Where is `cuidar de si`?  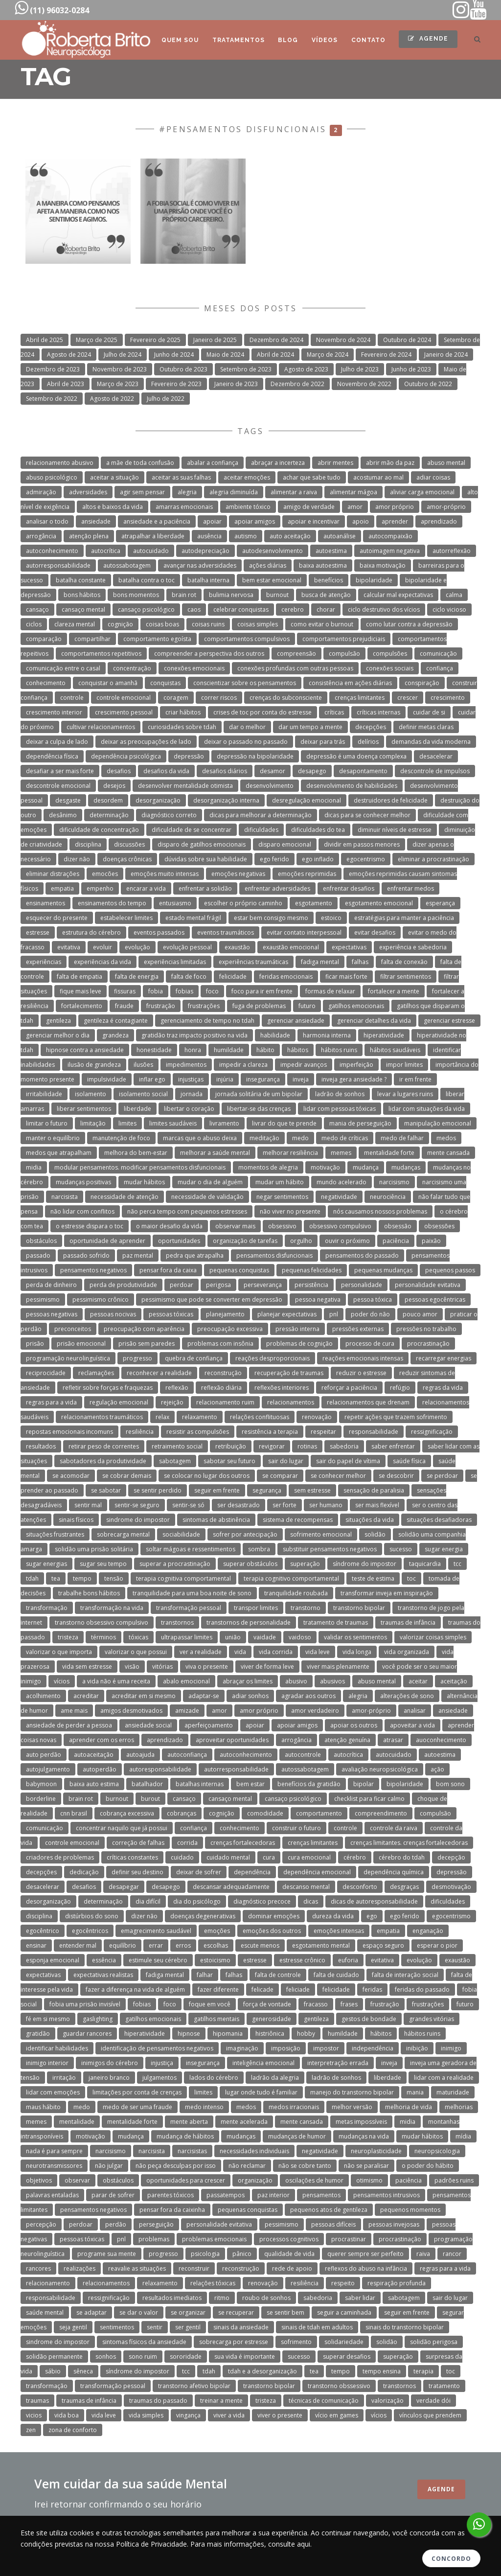
cuidar de si is located at coordinates (429, 712).